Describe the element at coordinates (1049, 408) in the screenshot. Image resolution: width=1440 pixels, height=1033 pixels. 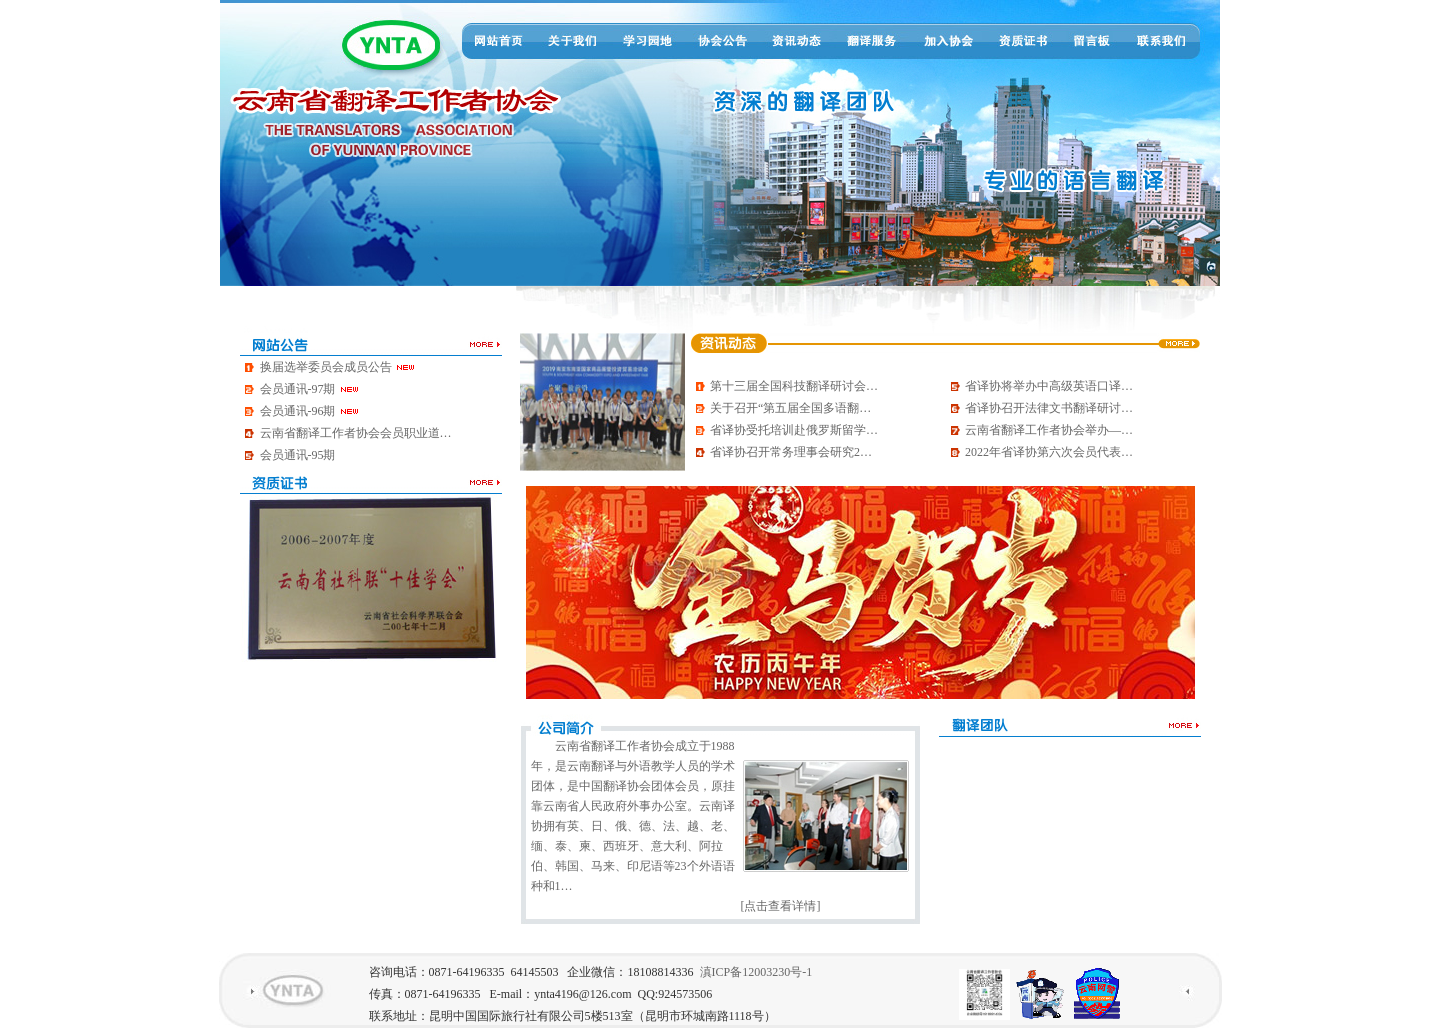
I see `省译协召开法律文书翻译研讨…` at that location.